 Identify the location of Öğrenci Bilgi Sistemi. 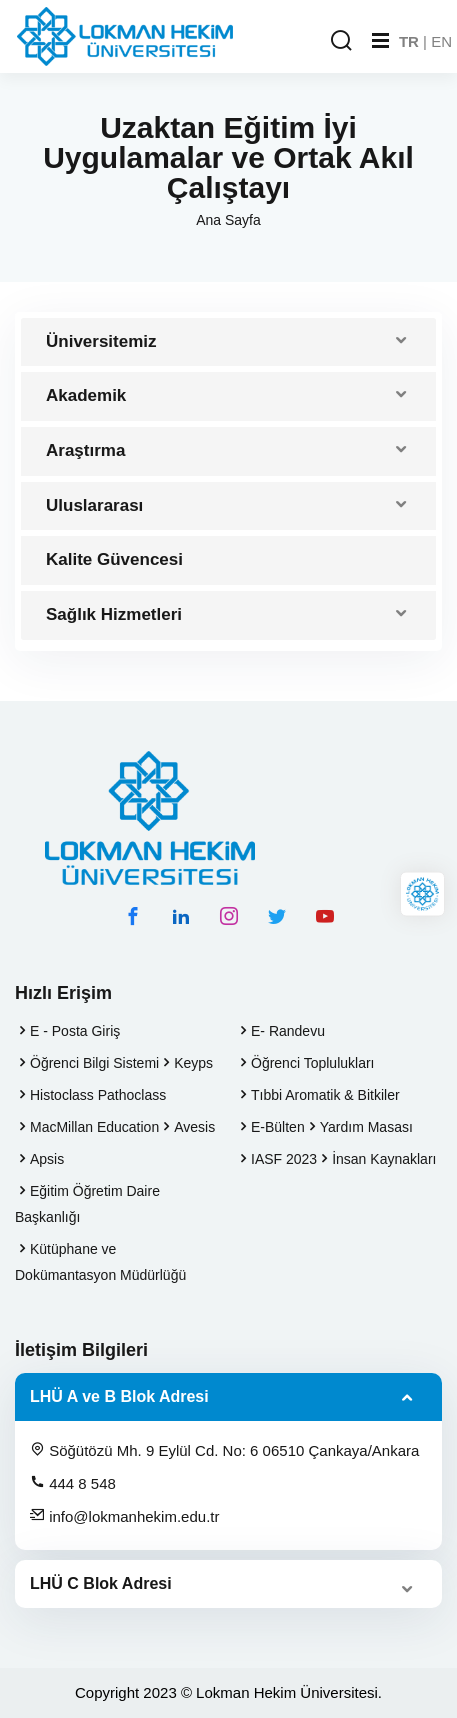
(94, 1063).